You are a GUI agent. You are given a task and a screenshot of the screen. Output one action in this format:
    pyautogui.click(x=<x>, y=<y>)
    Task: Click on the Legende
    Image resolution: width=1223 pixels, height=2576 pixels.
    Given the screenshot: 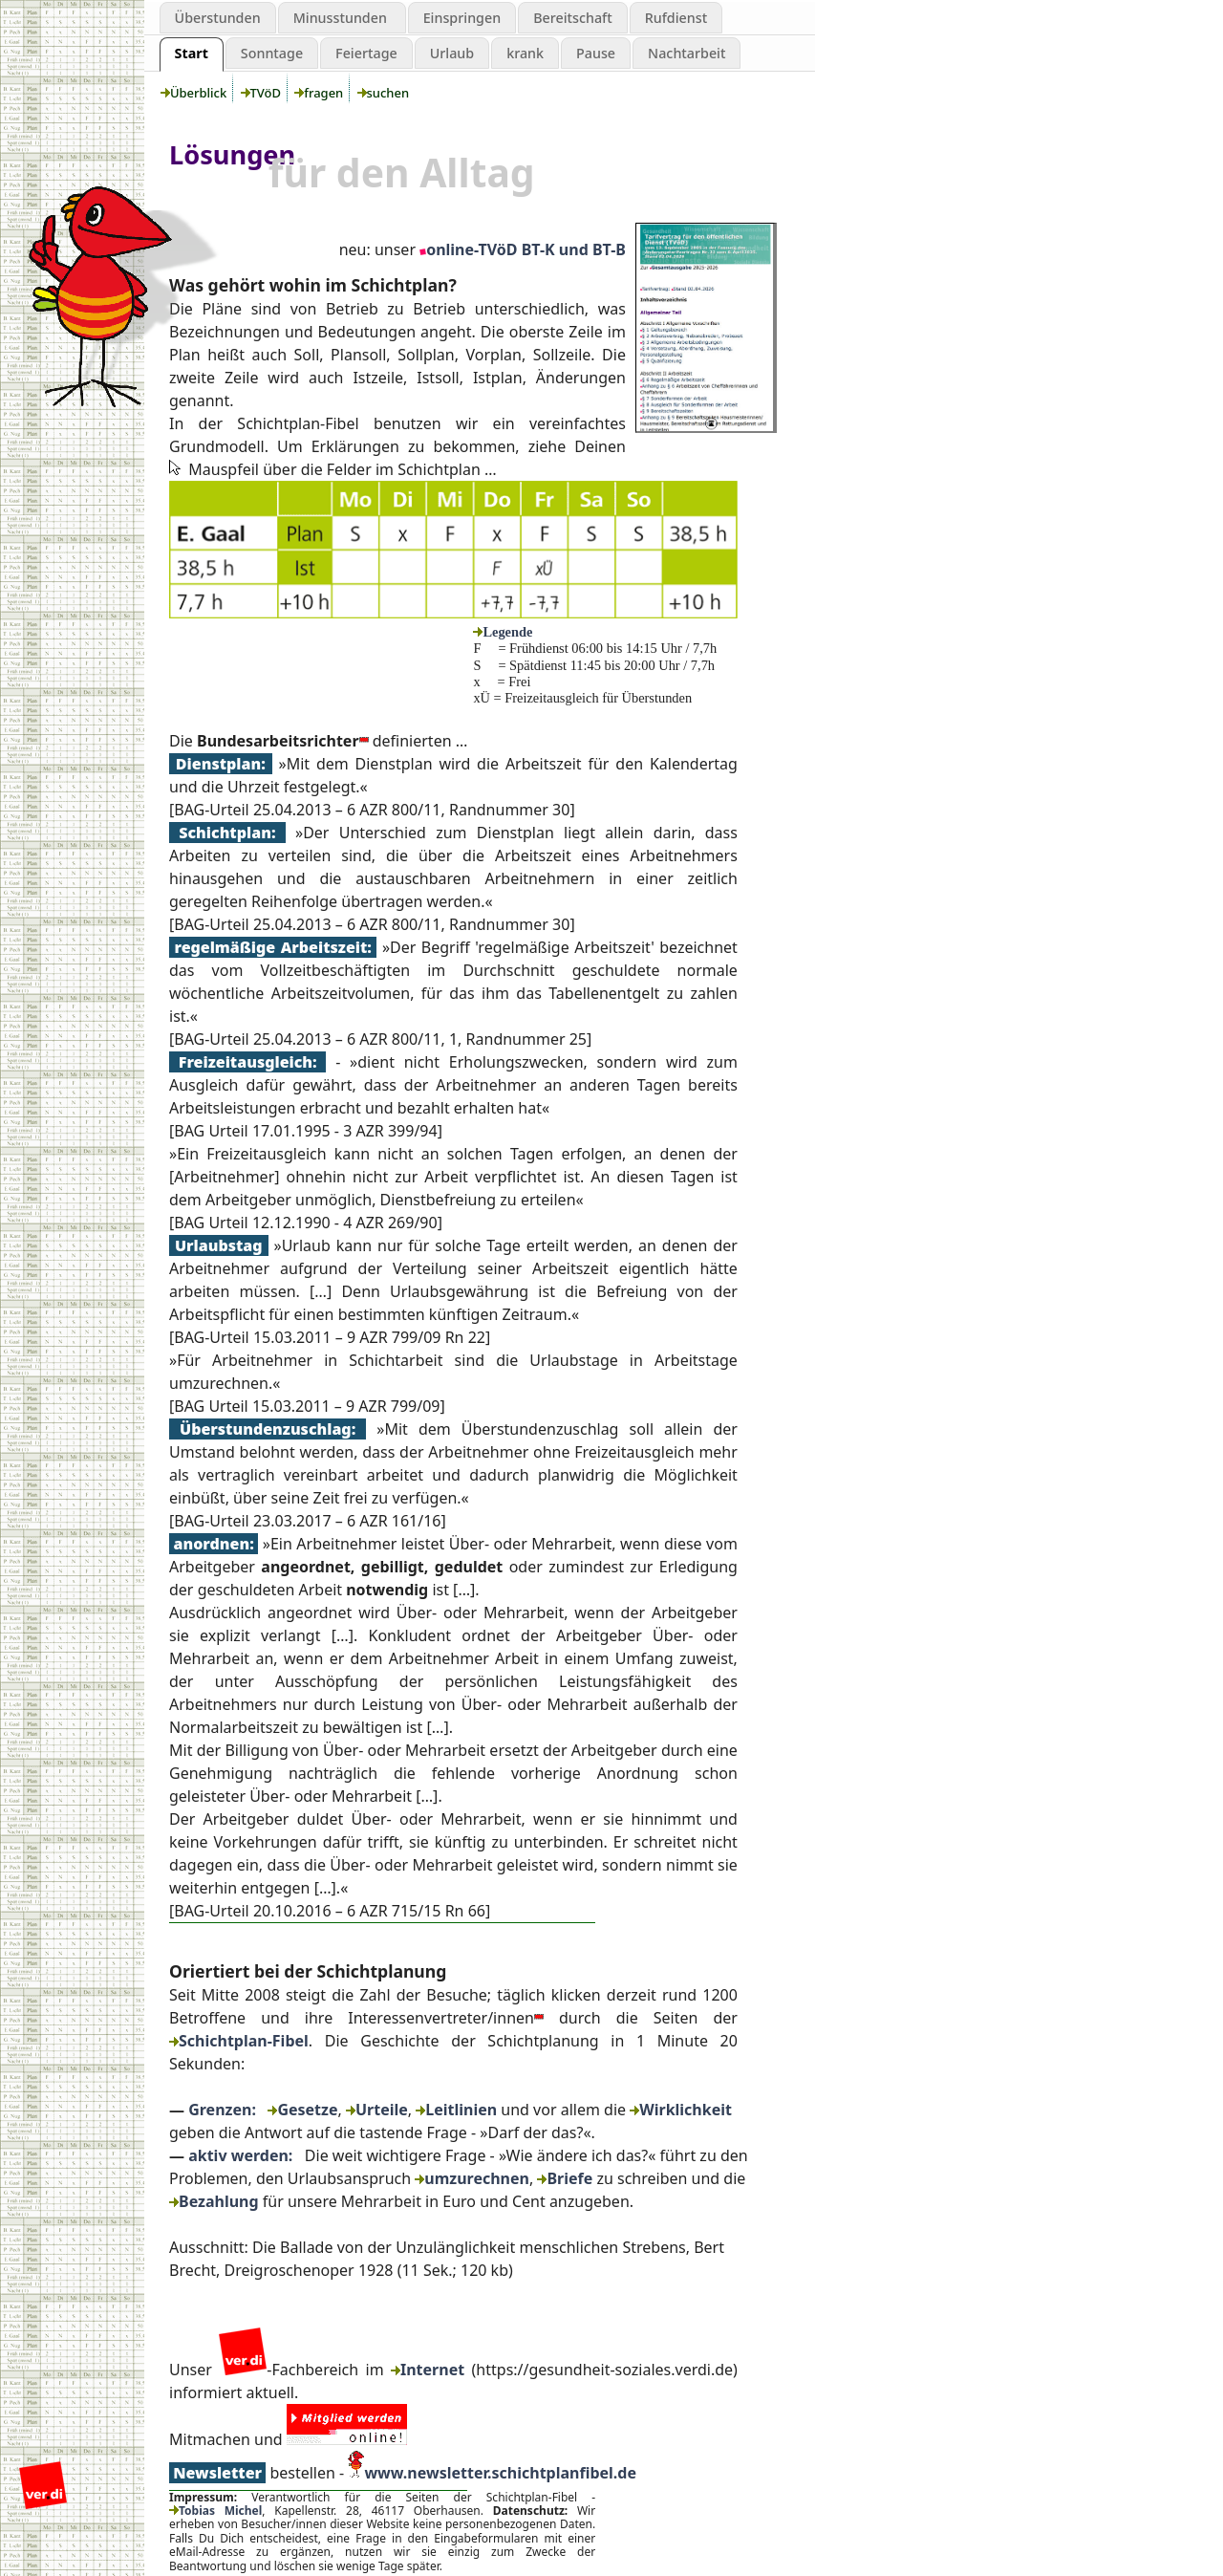 What is the action you would take?
    pyautogui.click(x=502, y=631)
    